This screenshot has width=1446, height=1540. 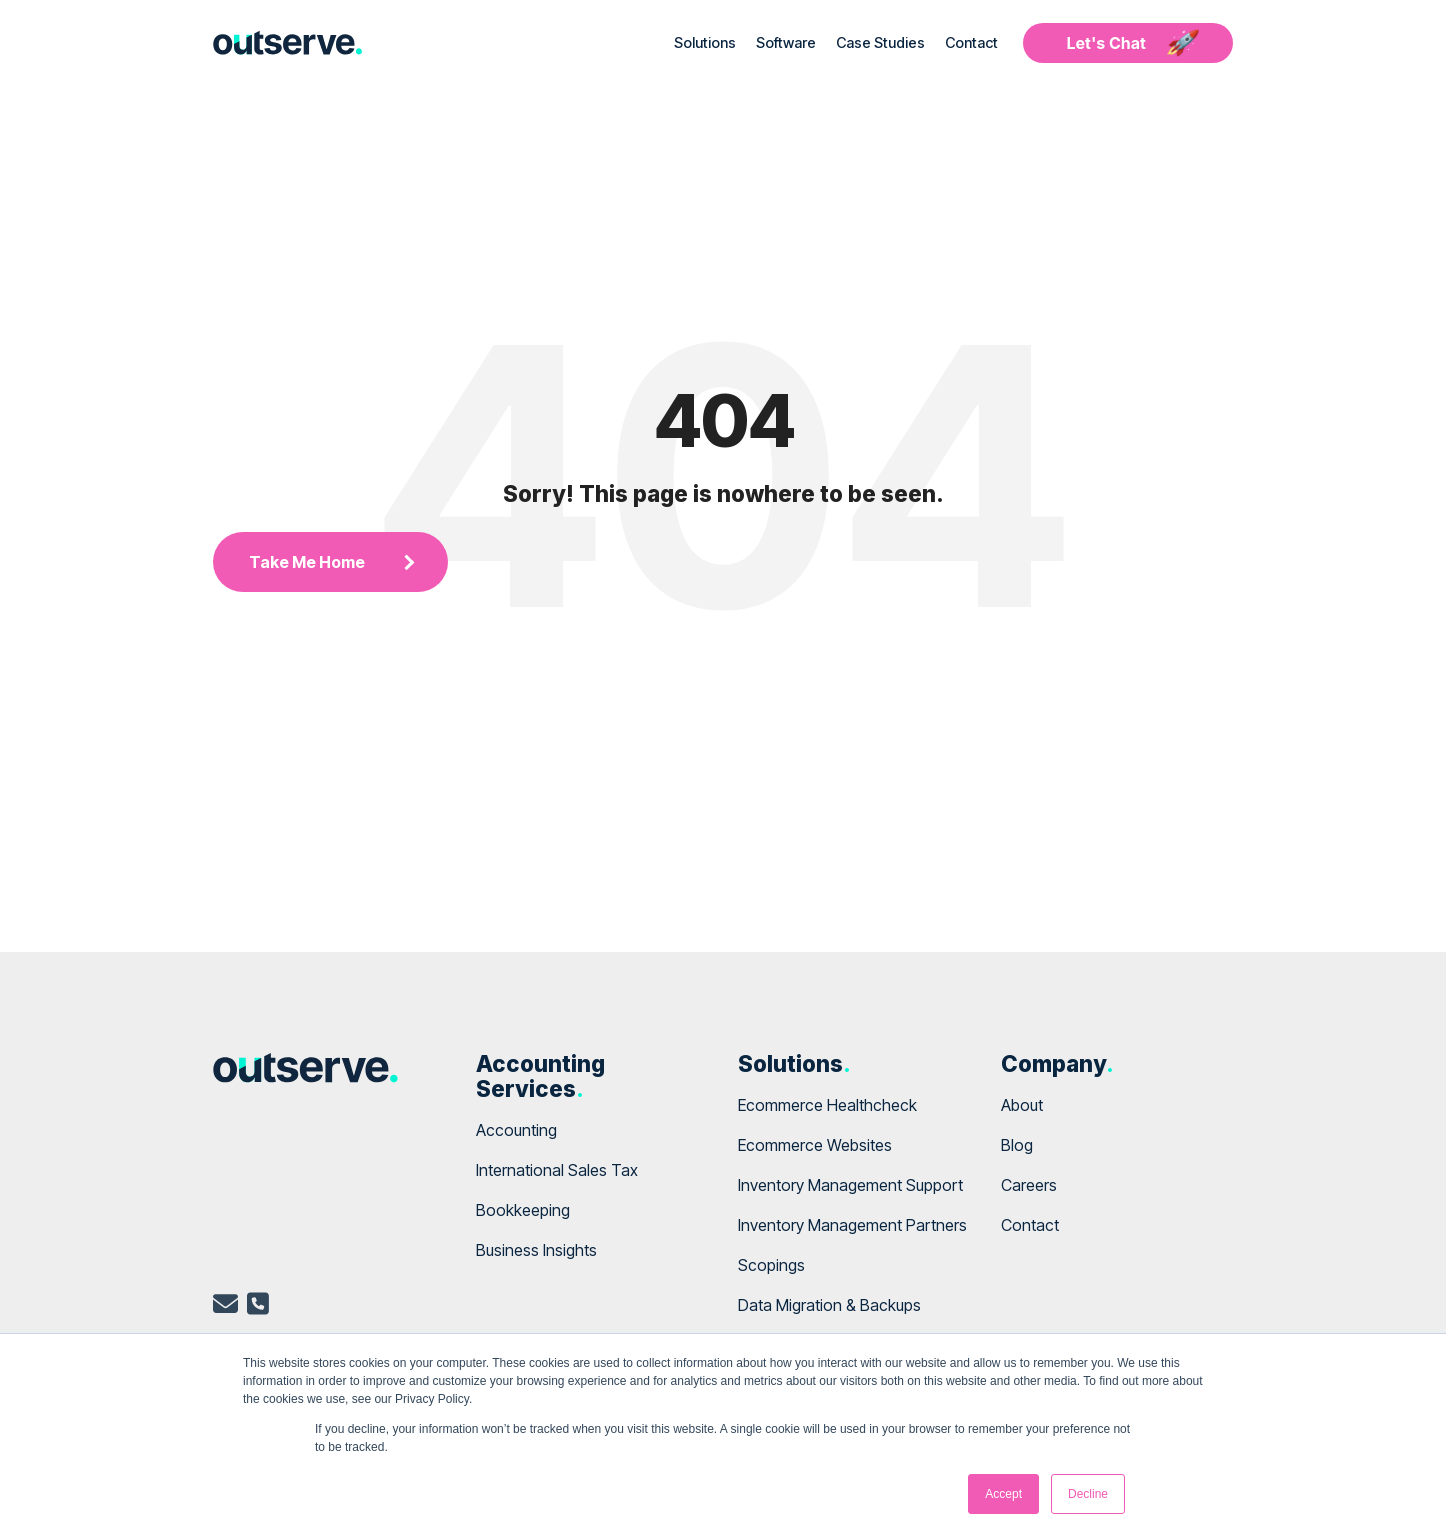 I want to click on Decline [button], so click(x=1088, y=1494).